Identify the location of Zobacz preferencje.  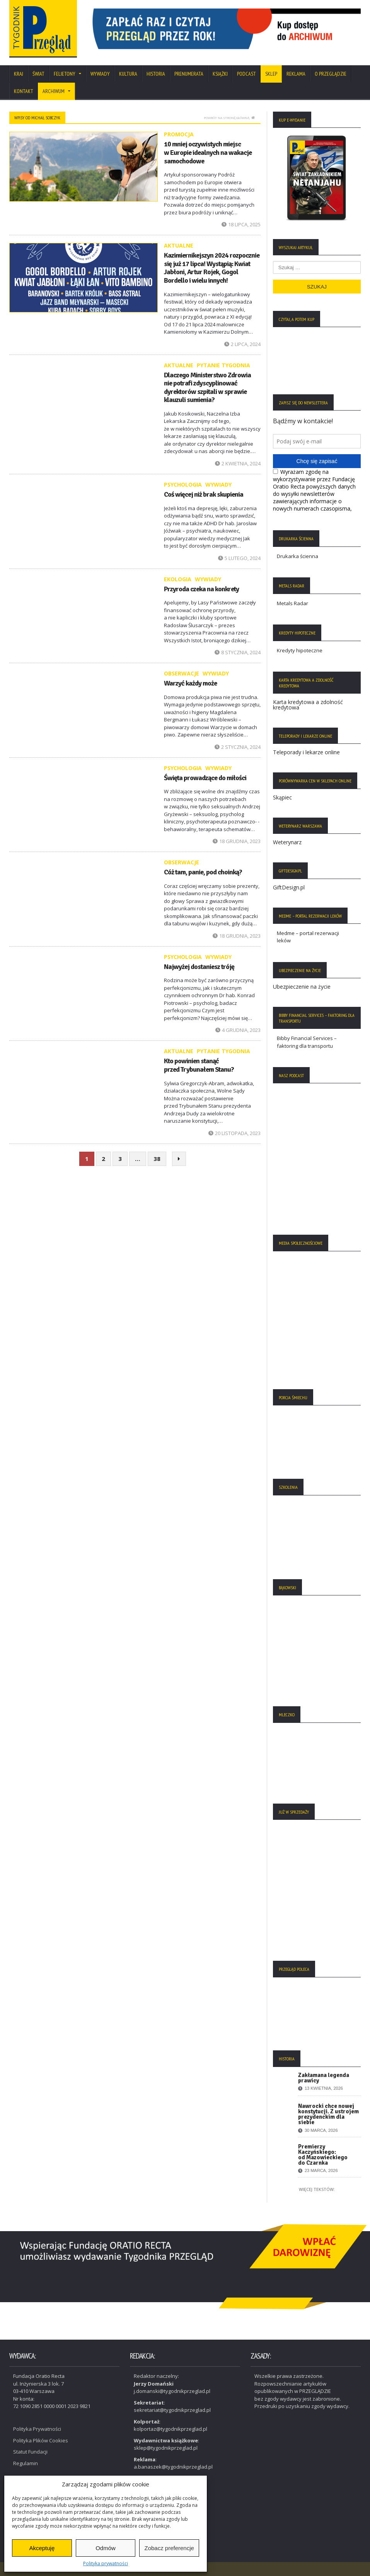
(169, 2548).